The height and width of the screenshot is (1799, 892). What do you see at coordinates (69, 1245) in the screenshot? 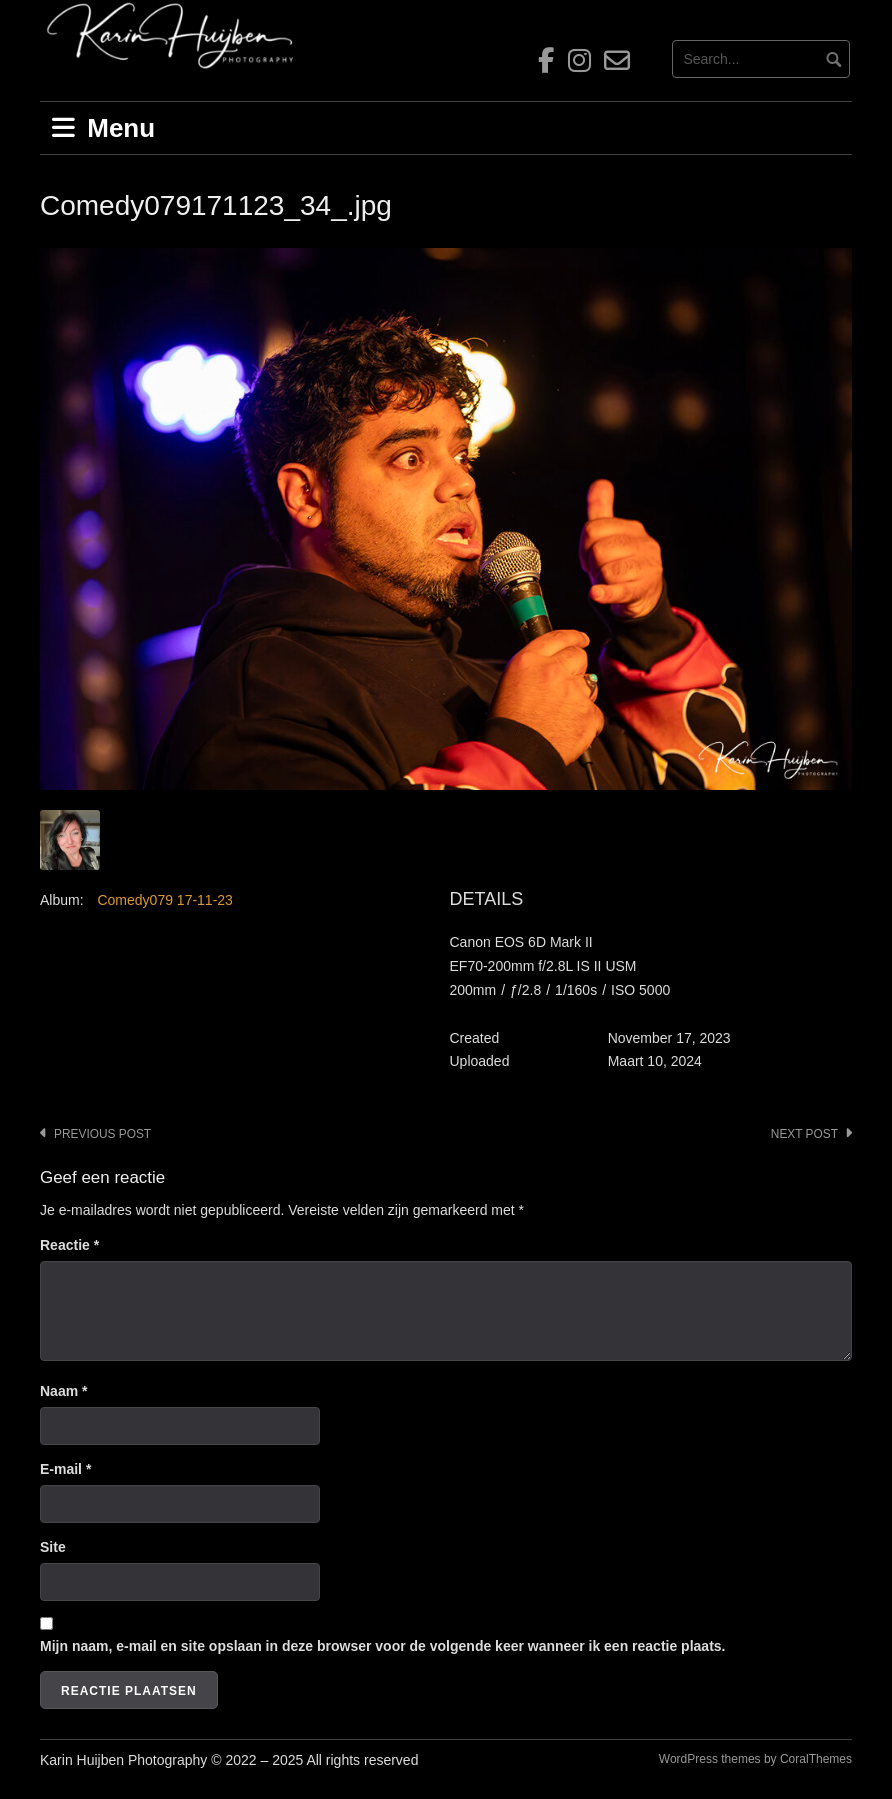
I see `Reactie` at bounding box center [69, 1245].